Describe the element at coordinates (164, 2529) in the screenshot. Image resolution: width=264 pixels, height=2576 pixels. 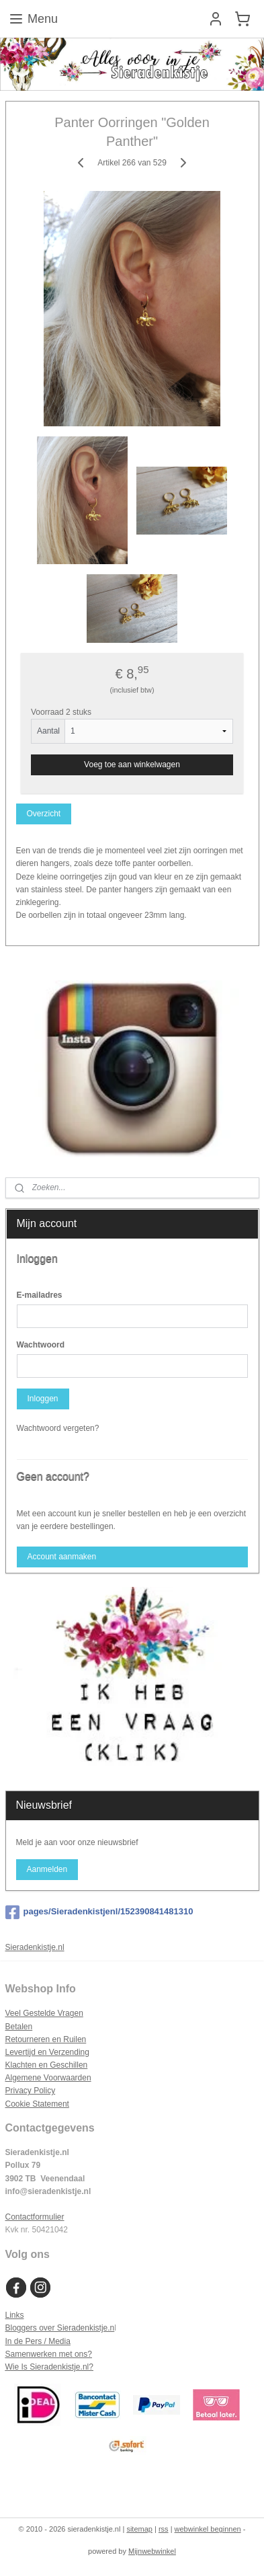
I see `rss` at that location.